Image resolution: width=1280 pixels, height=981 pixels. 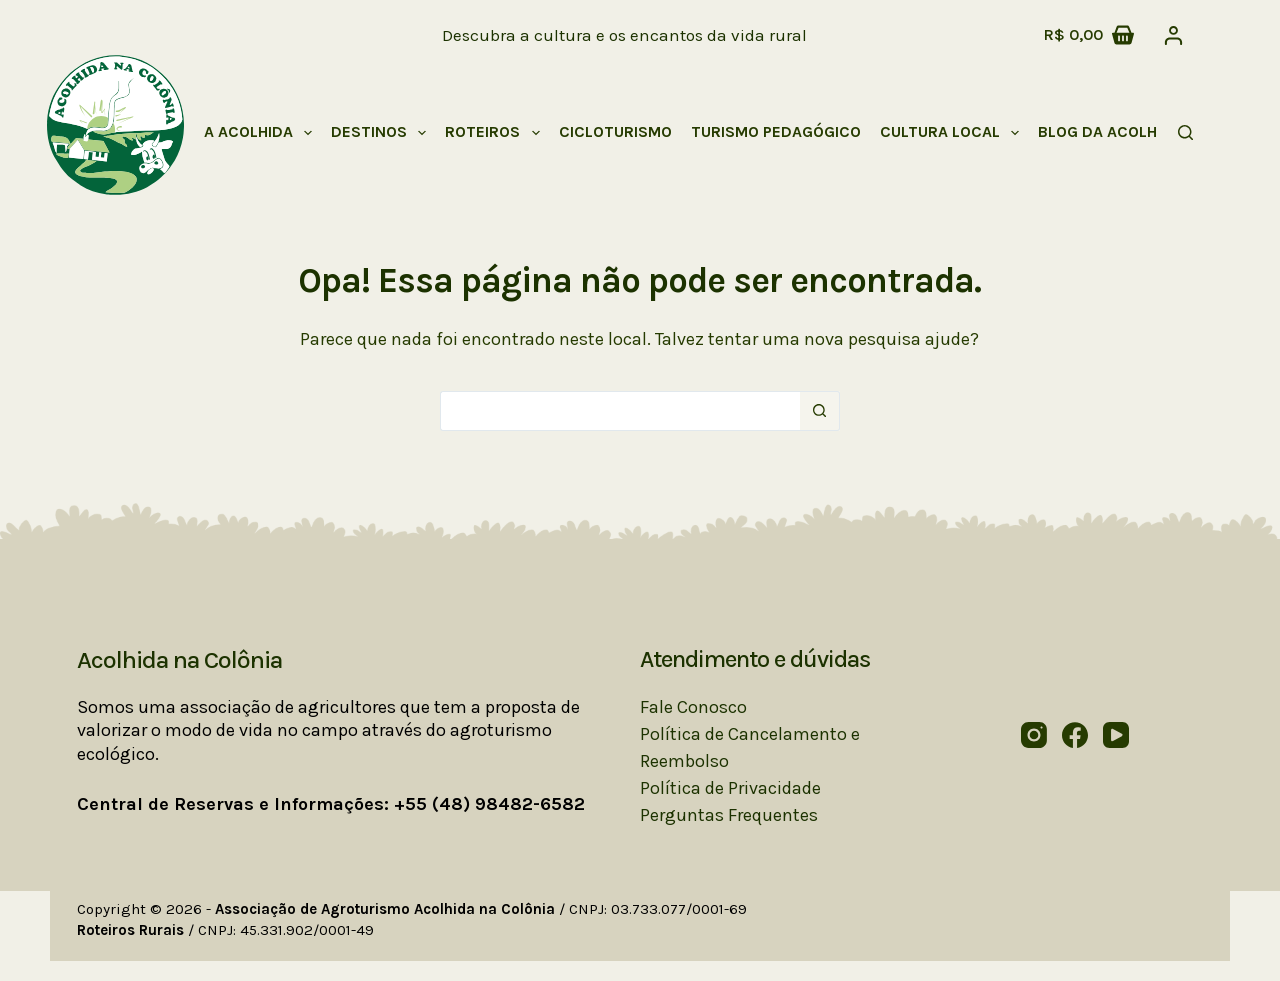 I want to click on Destinos, so click(x=382, y=133).